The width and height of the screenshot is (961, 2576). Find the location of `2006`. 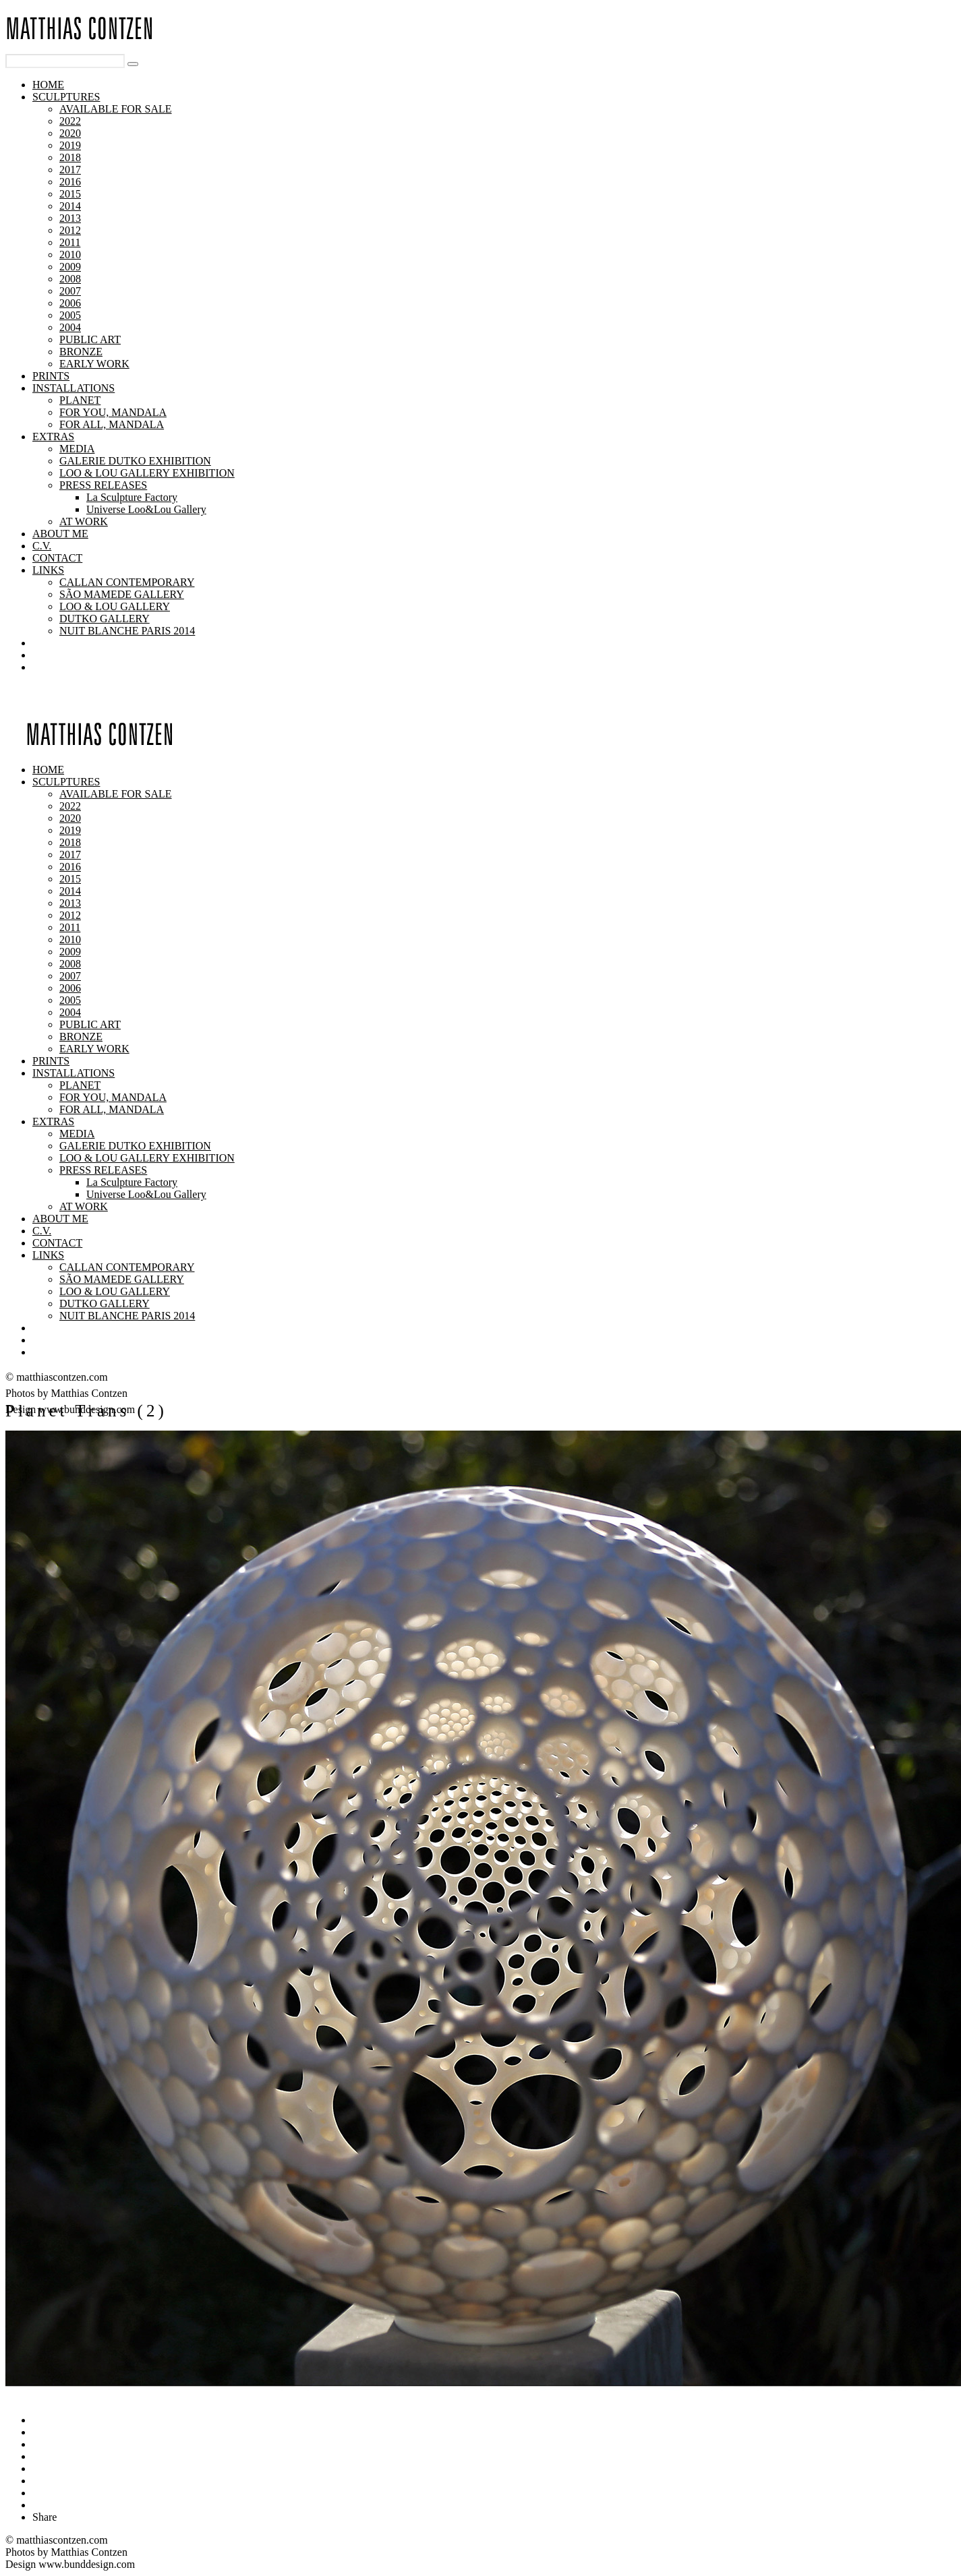

2006 is located at coordinates (70, 303).